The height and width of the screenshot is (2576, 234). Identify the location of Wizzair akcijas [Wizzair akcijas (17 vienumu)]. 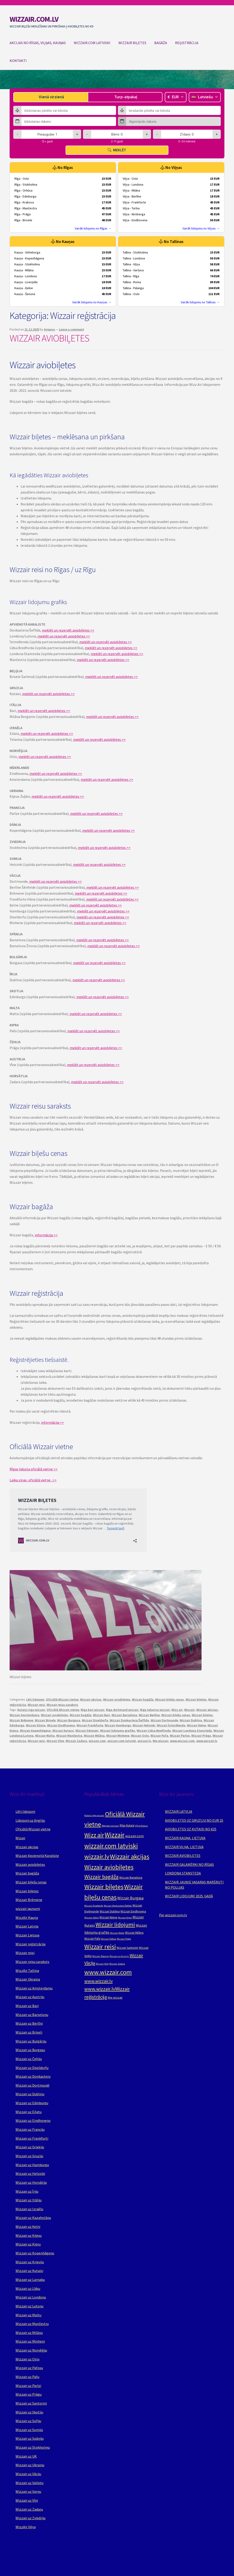
(129, 1856).